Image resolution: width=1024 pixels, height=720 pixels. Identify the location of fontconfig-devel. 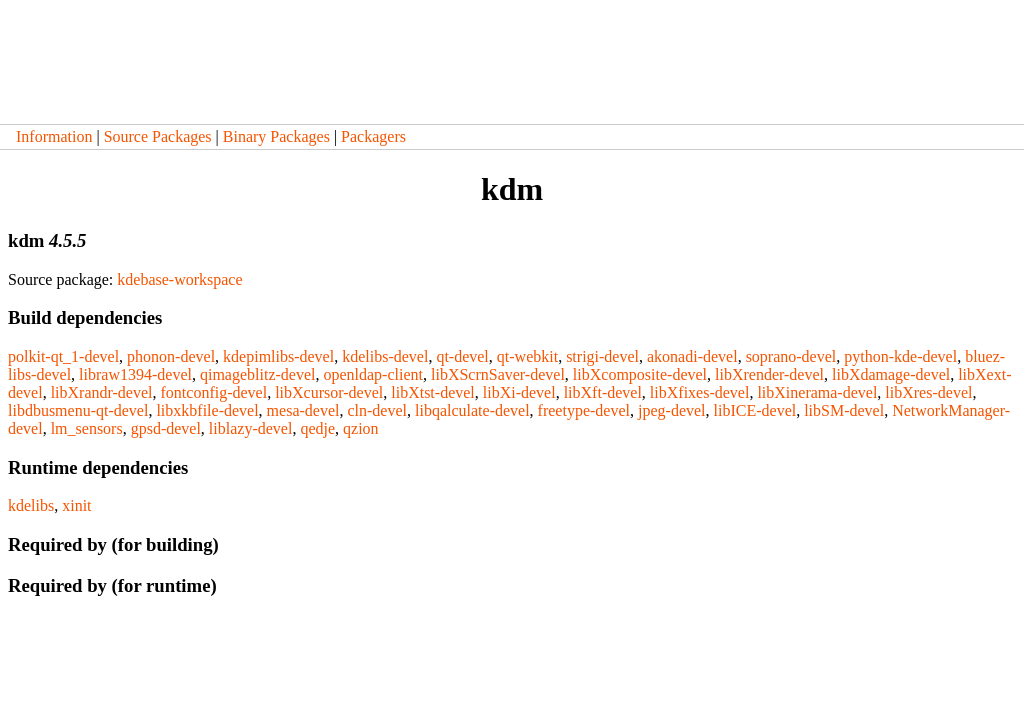
(214, 392).